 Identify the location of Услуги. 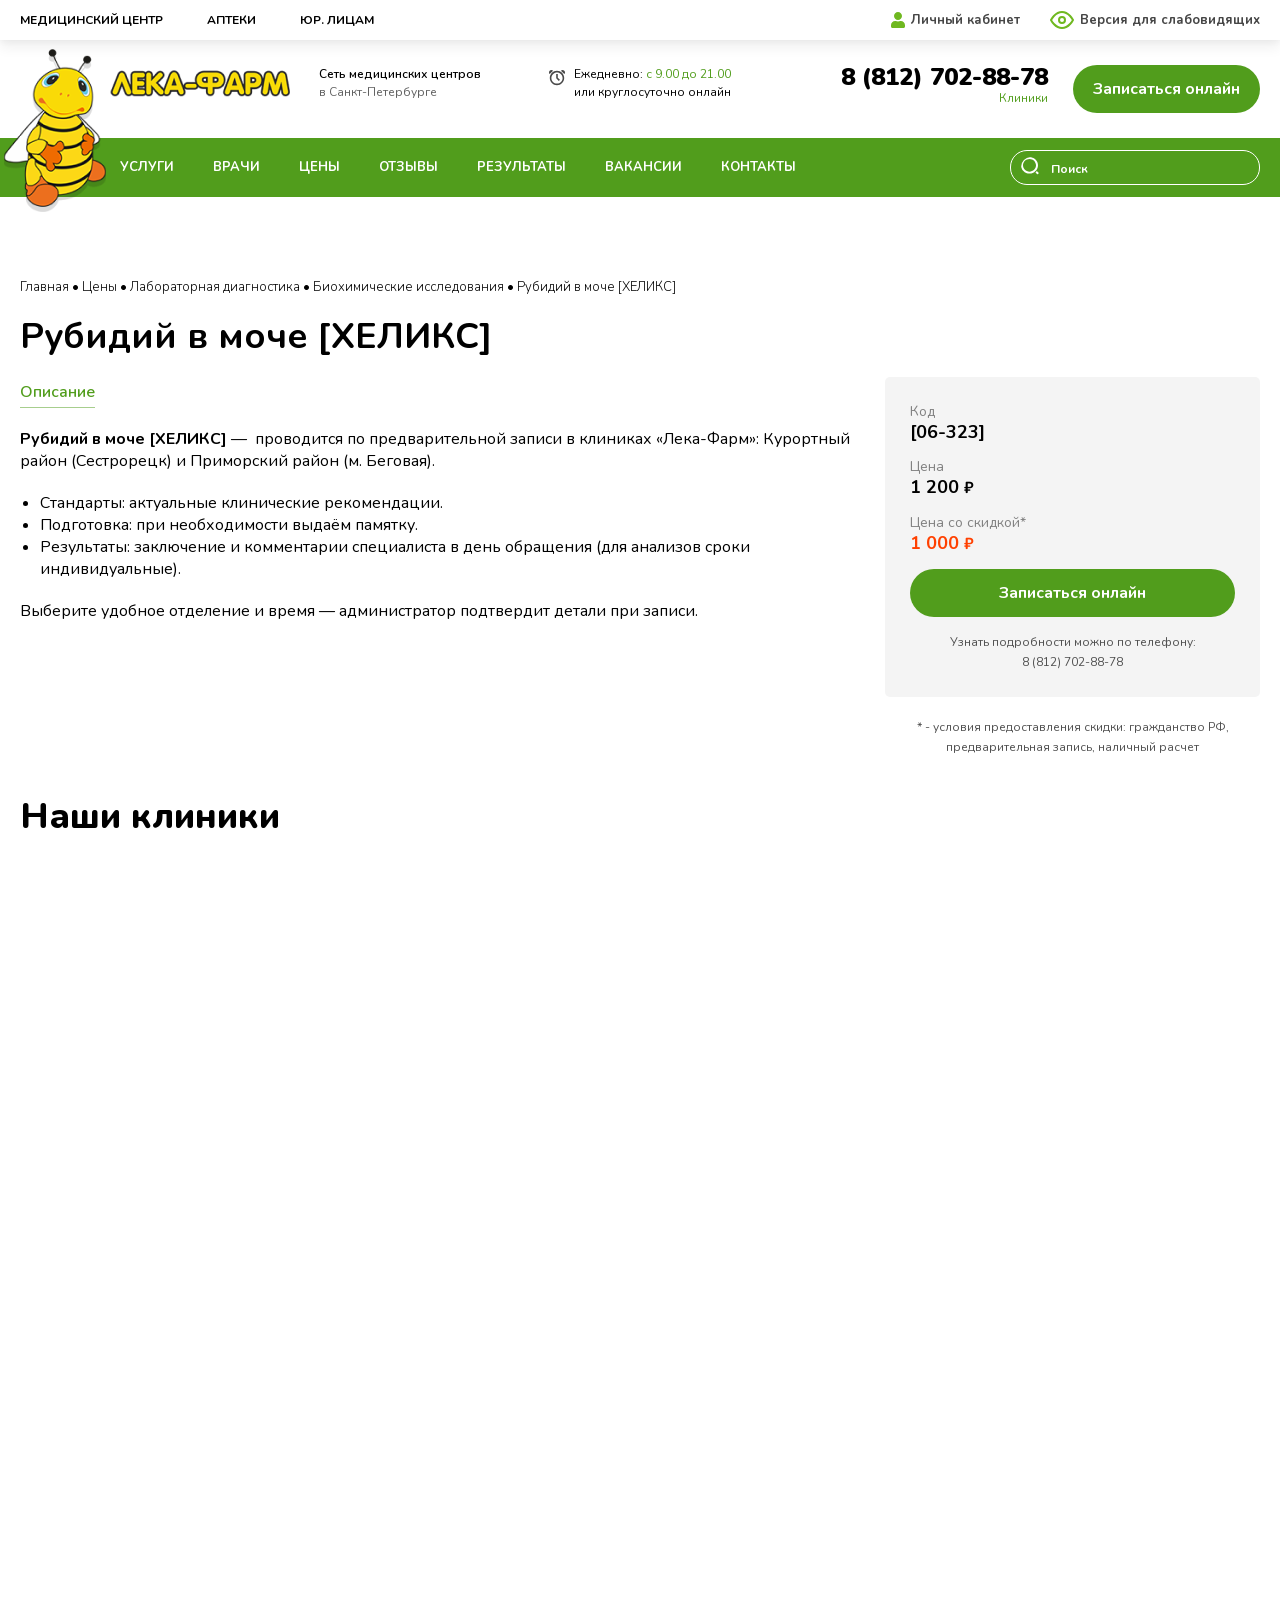
(147, 167).